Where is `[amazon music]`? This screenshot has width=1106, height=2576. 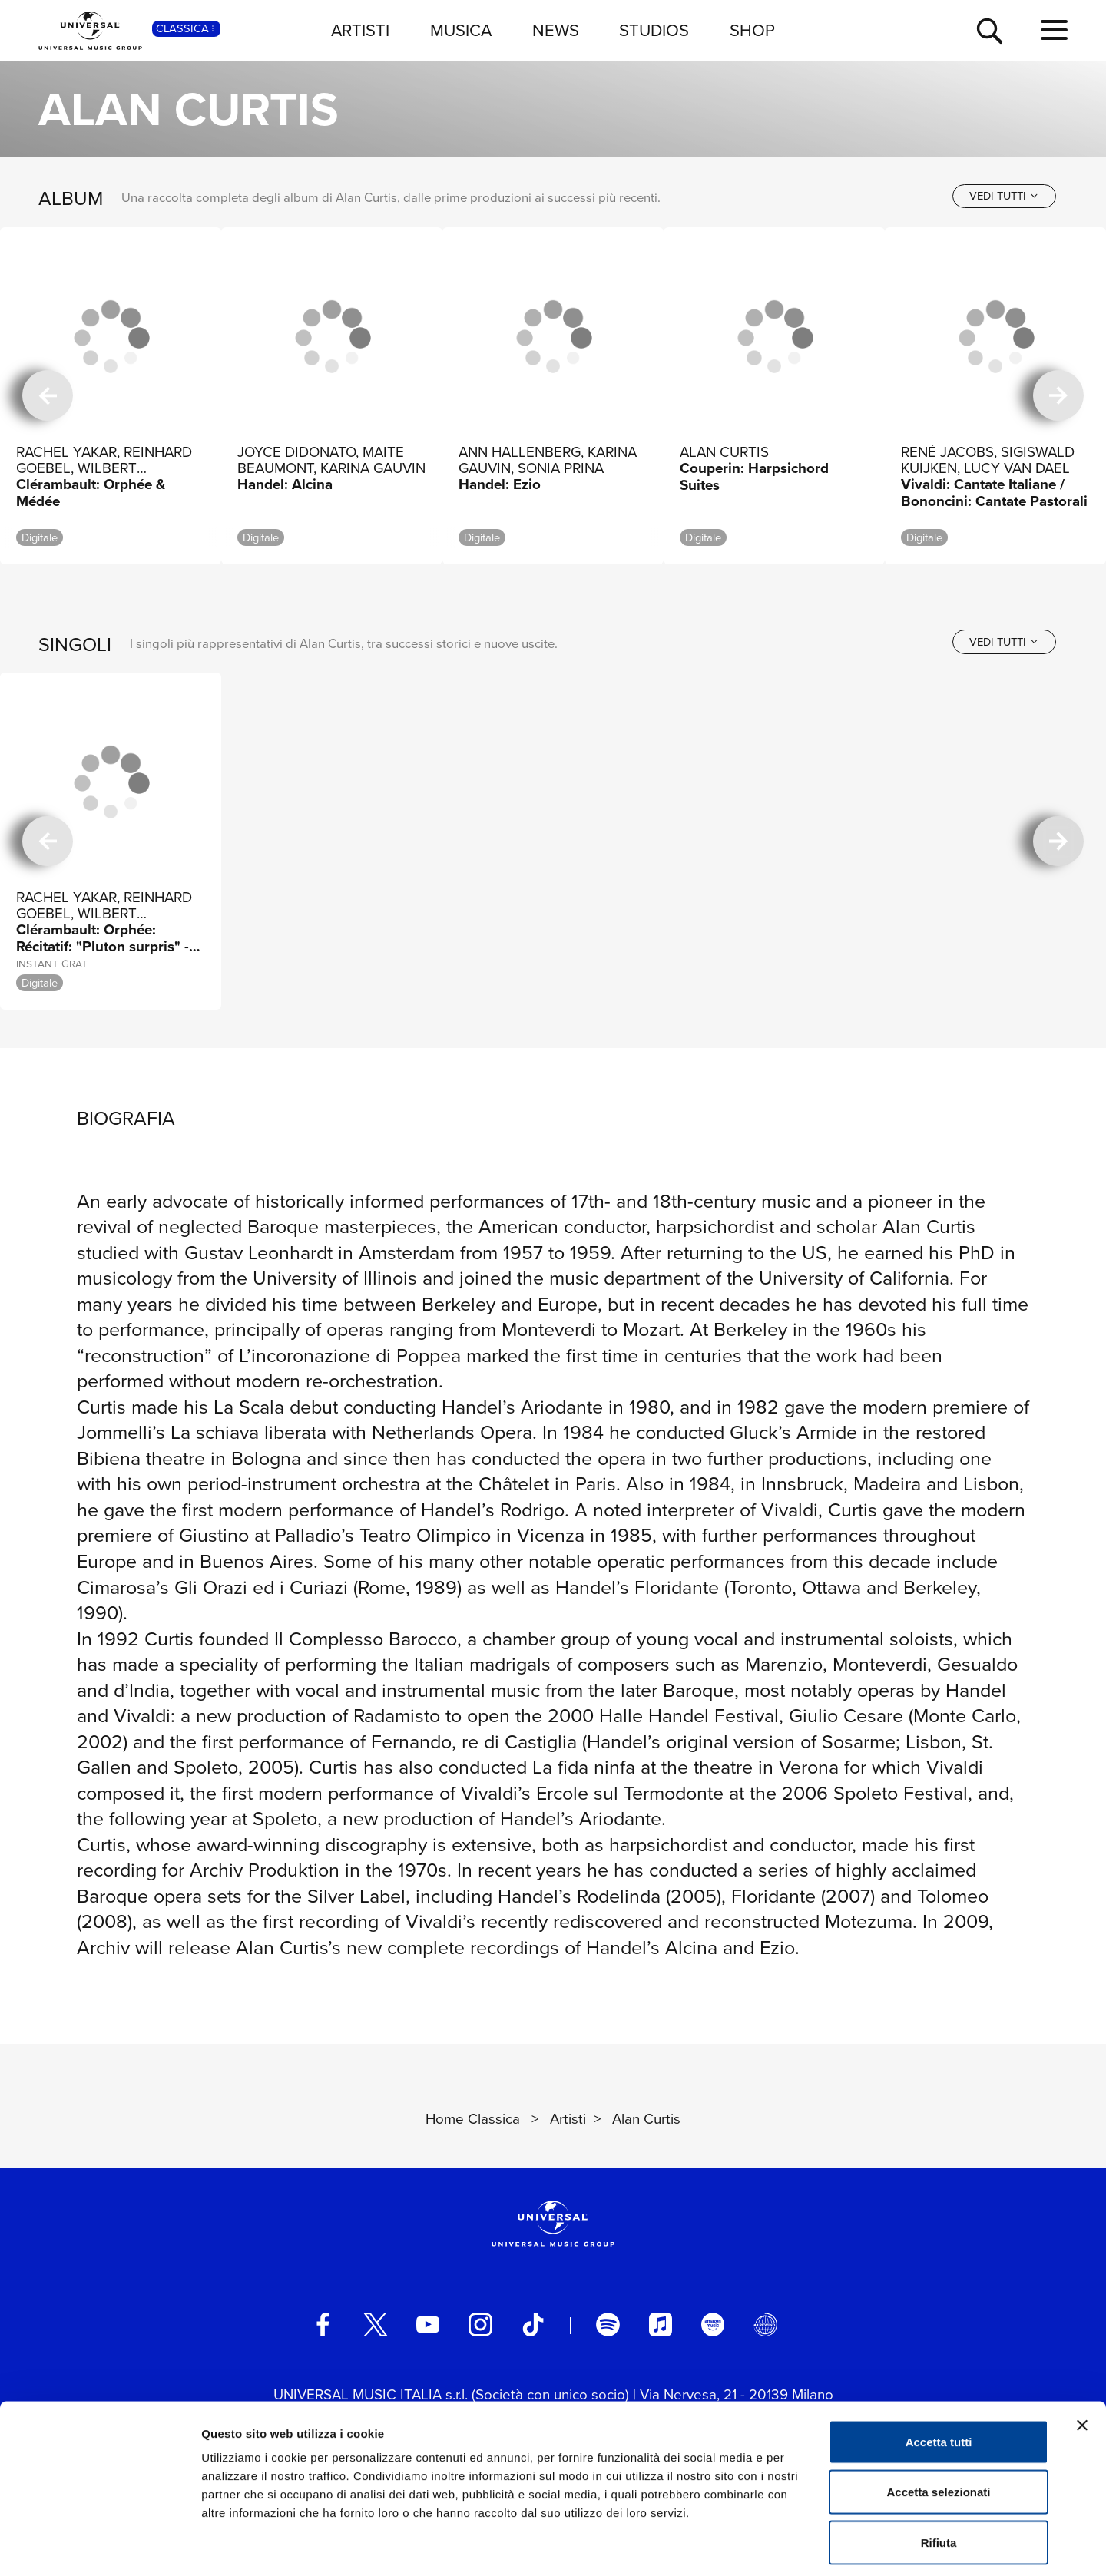
[amazon music] is located at coordinates (712, 2324).